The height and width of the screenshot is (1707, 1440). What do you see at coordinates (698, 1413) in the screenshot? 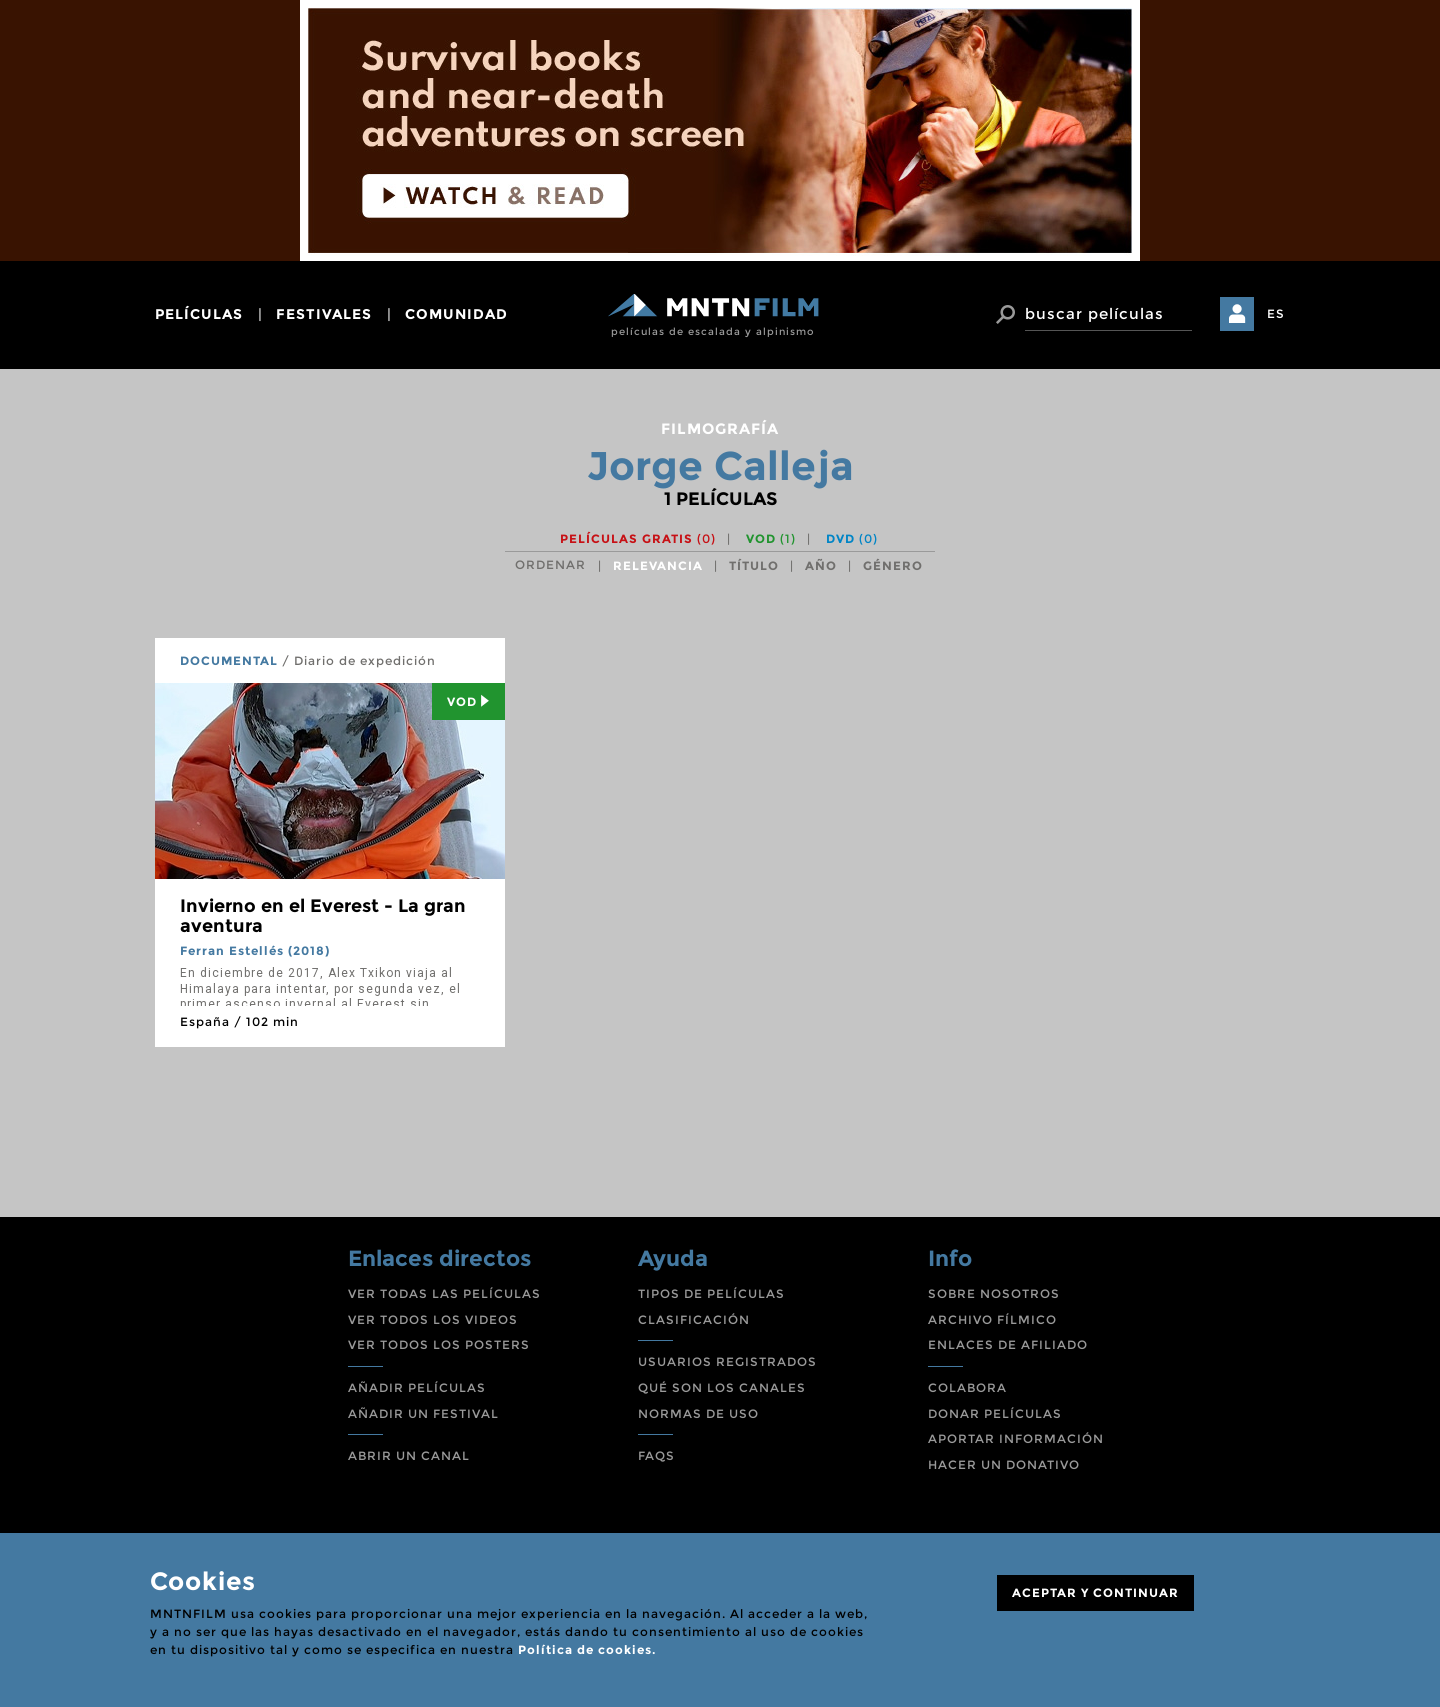
I see `NORMAS DE USO` at bounding box center [698, 1413].